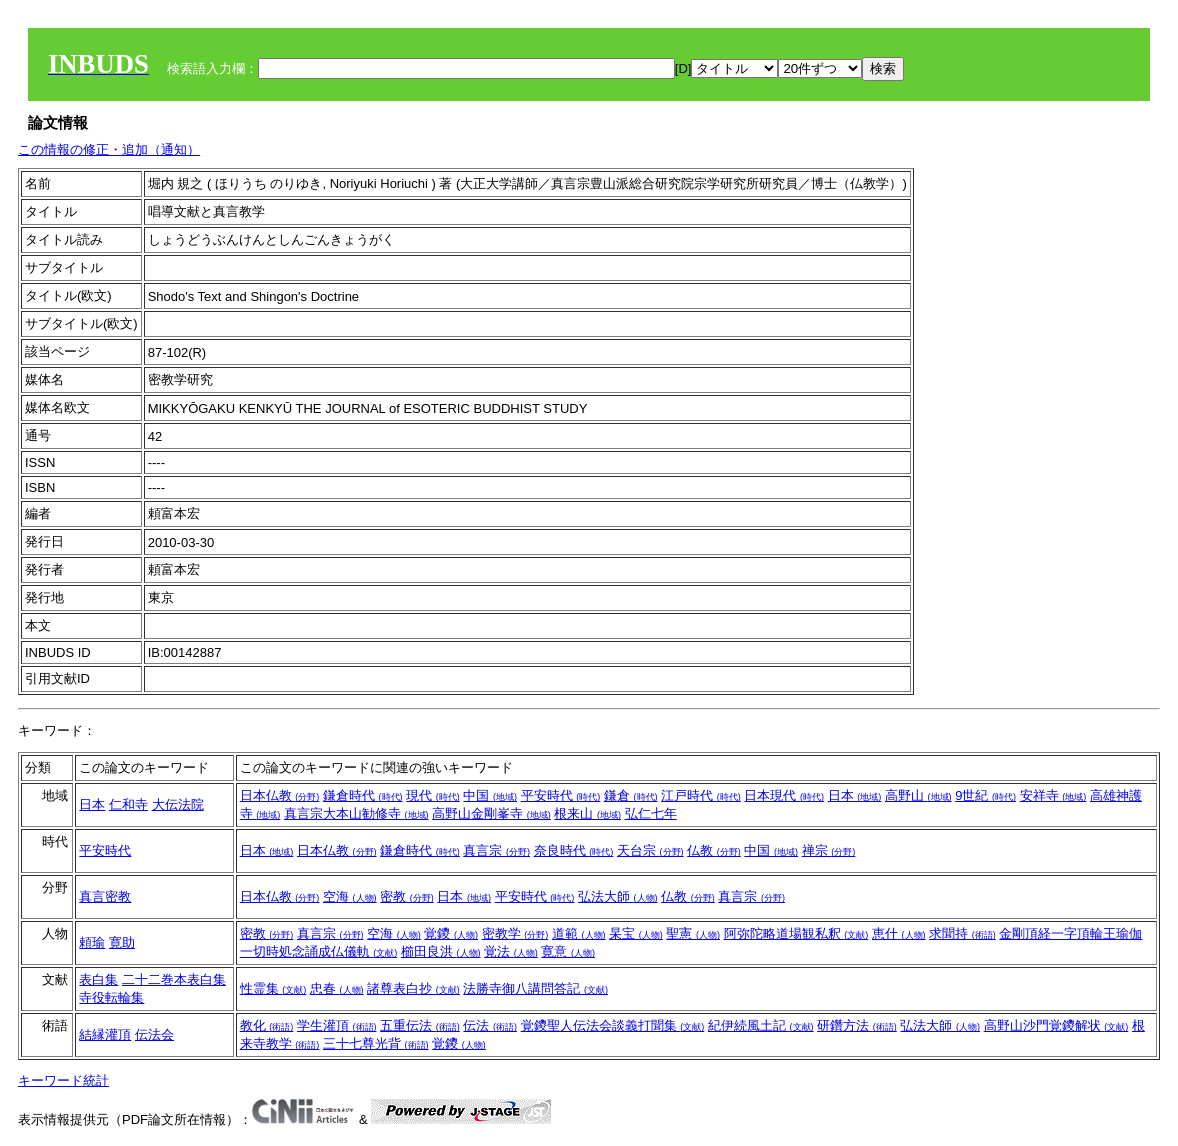  I want to click on 江戸時代, so click(701, 795).